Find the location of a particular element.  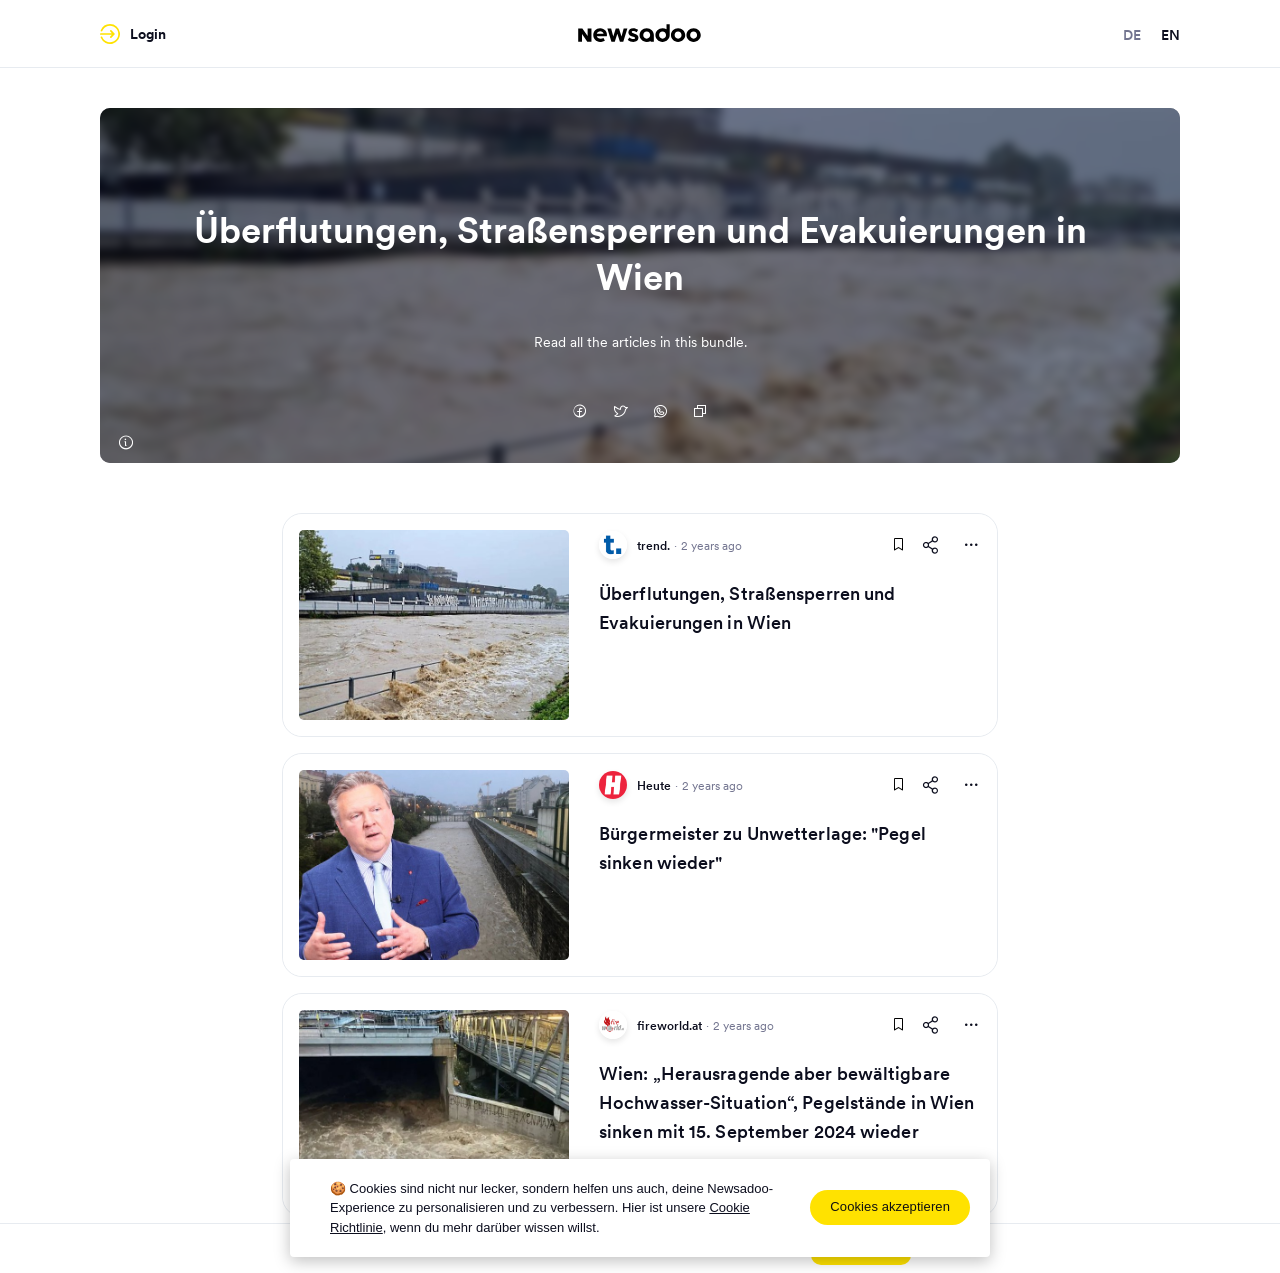

de is located at coordinates (1132, 35).